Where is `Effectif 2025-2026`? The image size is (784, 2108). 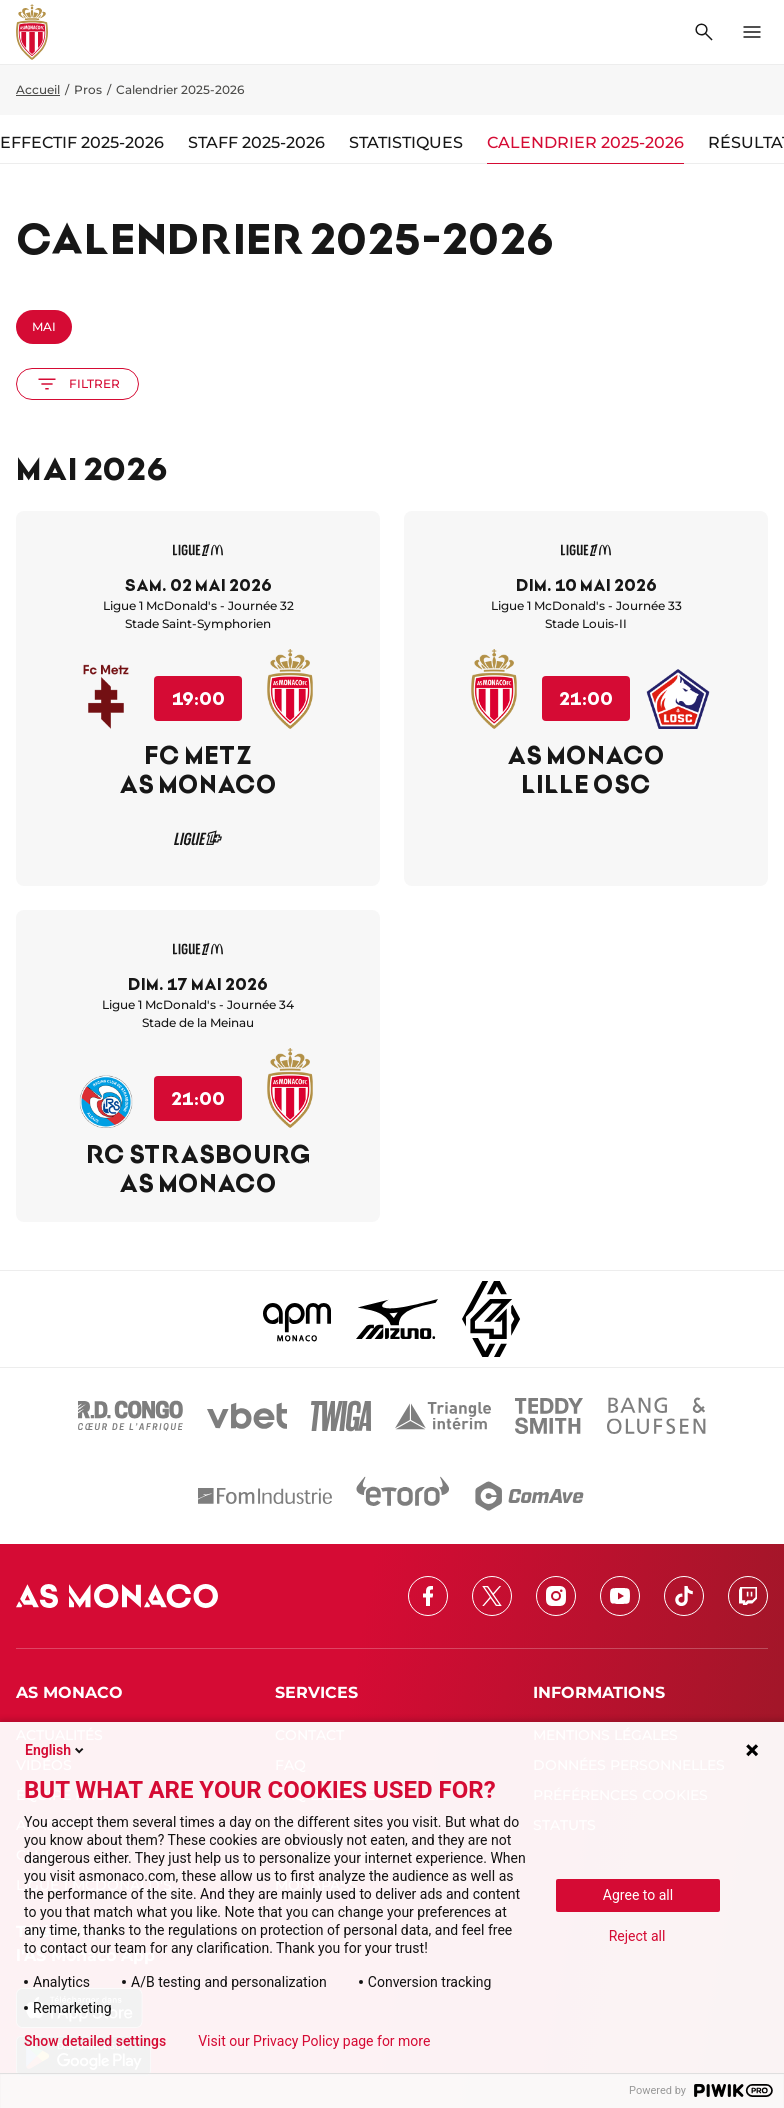 Effectif 2025-2026 is located at coordinates (82, 142).